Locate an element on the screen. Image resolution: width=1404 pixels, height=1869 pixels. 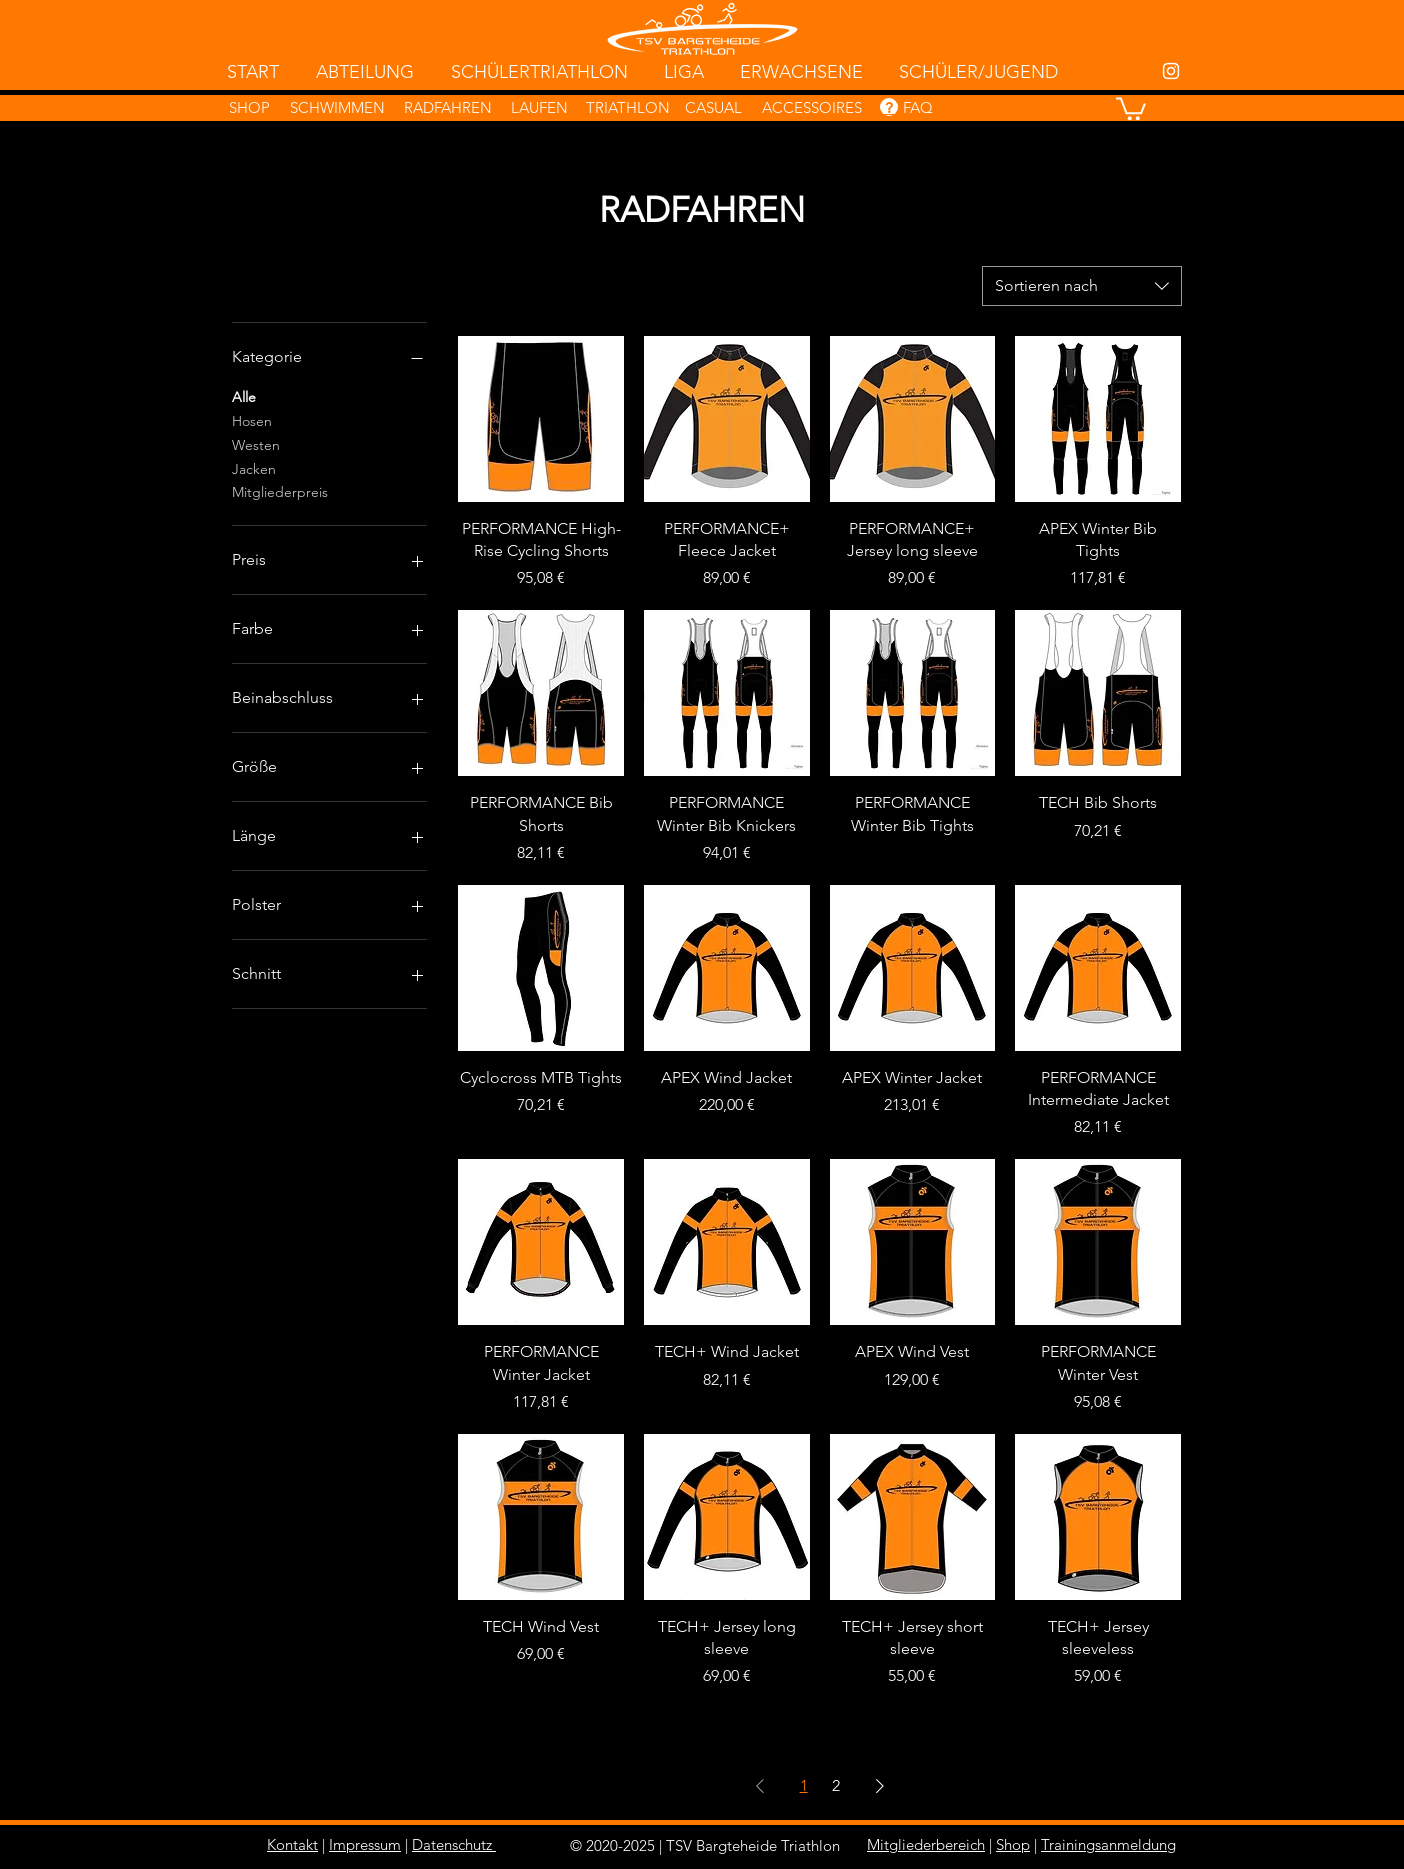
2 [Page 2] is located at coordinates (836, 1785).